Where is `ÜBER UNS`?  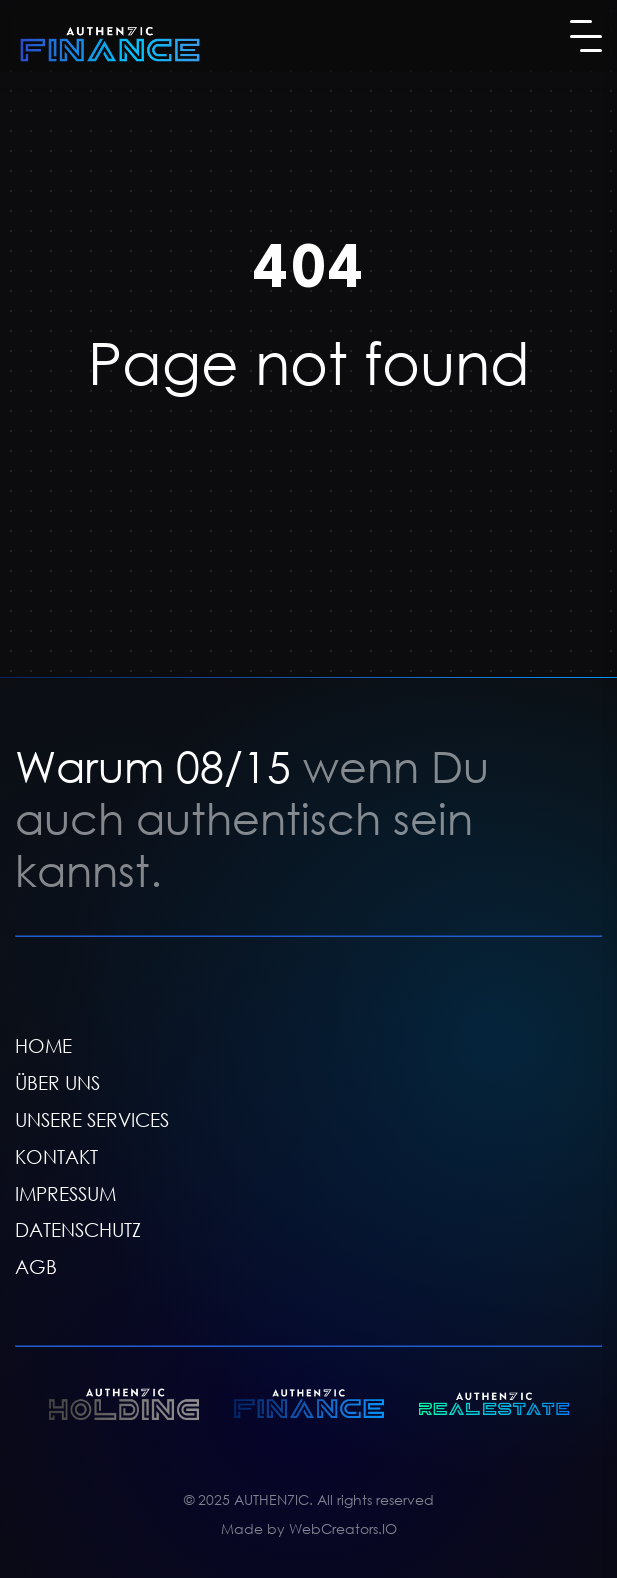 ÜBER UNS is located at coordinates (57, 1082).